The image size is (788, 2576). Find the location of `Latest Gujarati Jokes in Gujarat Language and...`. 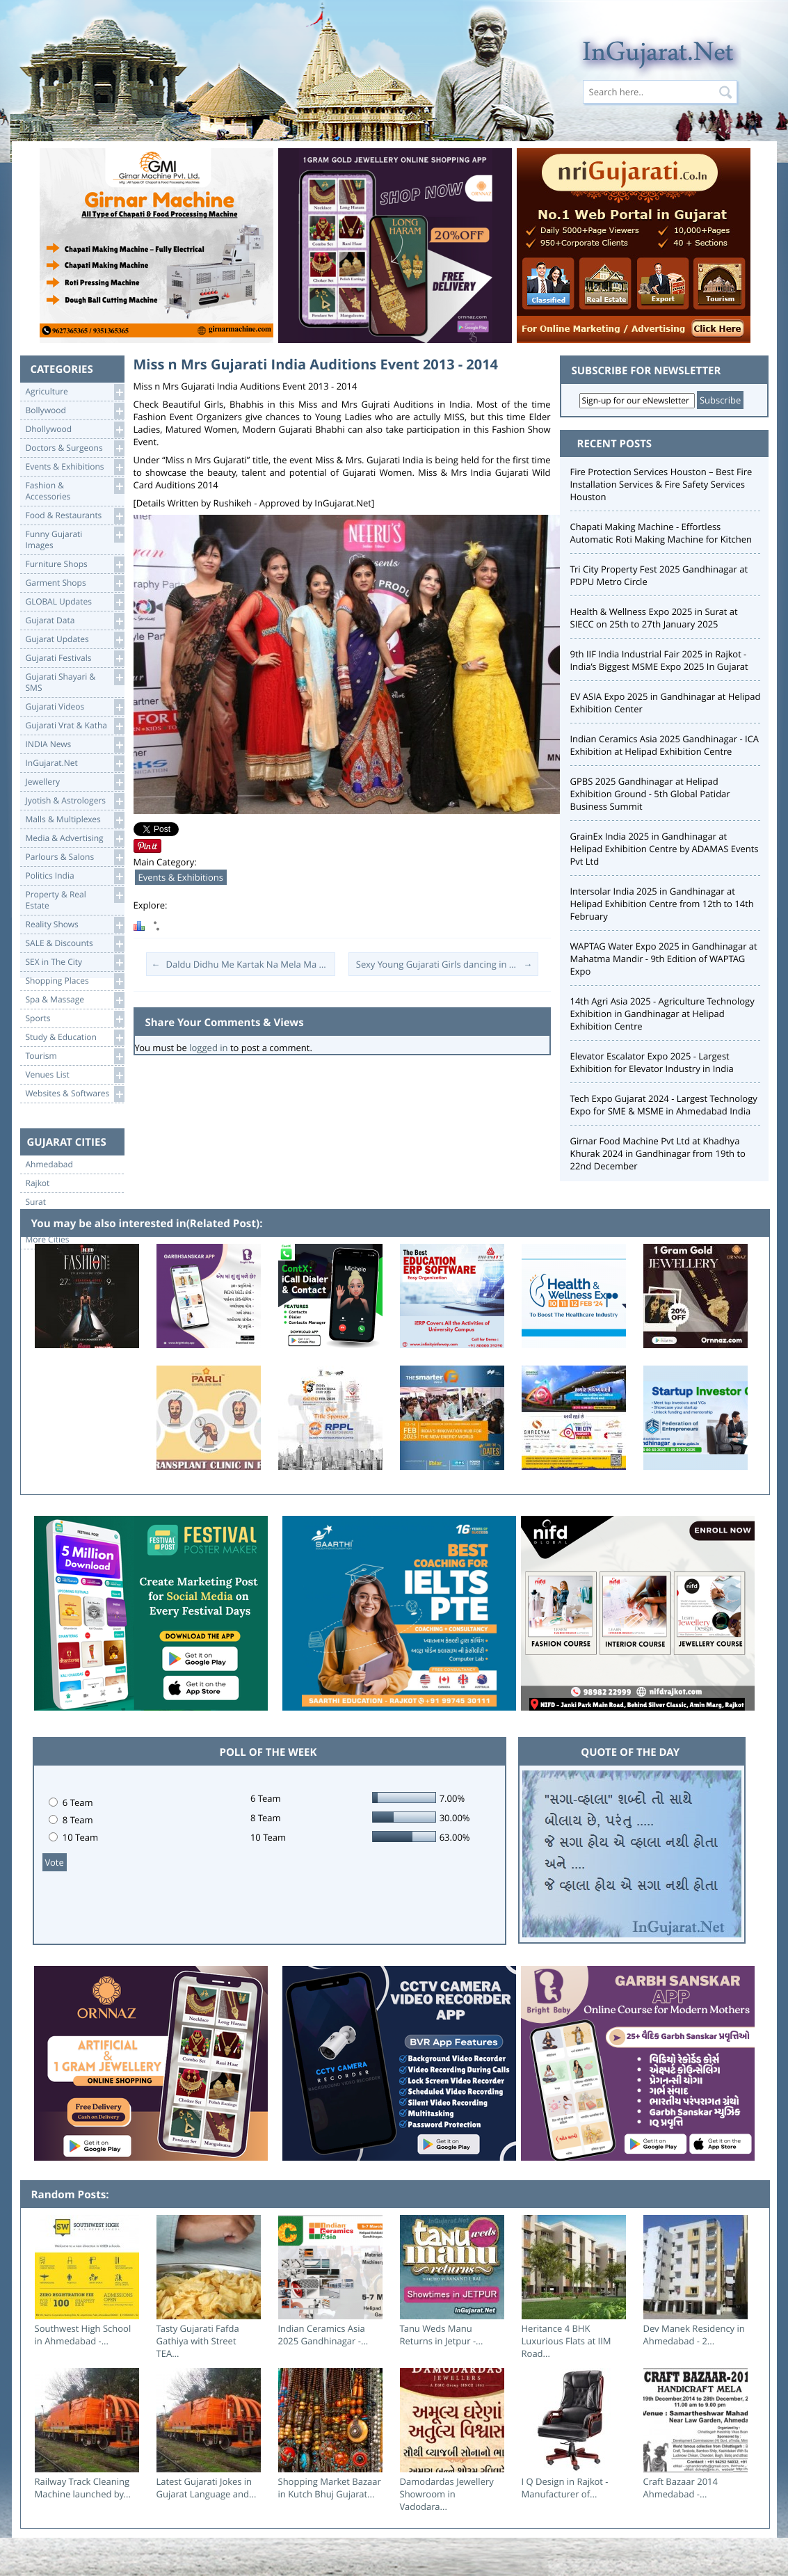

Latest Gujarati Jokes in Gujarat Language and... is located at coordinates (206, 2487).